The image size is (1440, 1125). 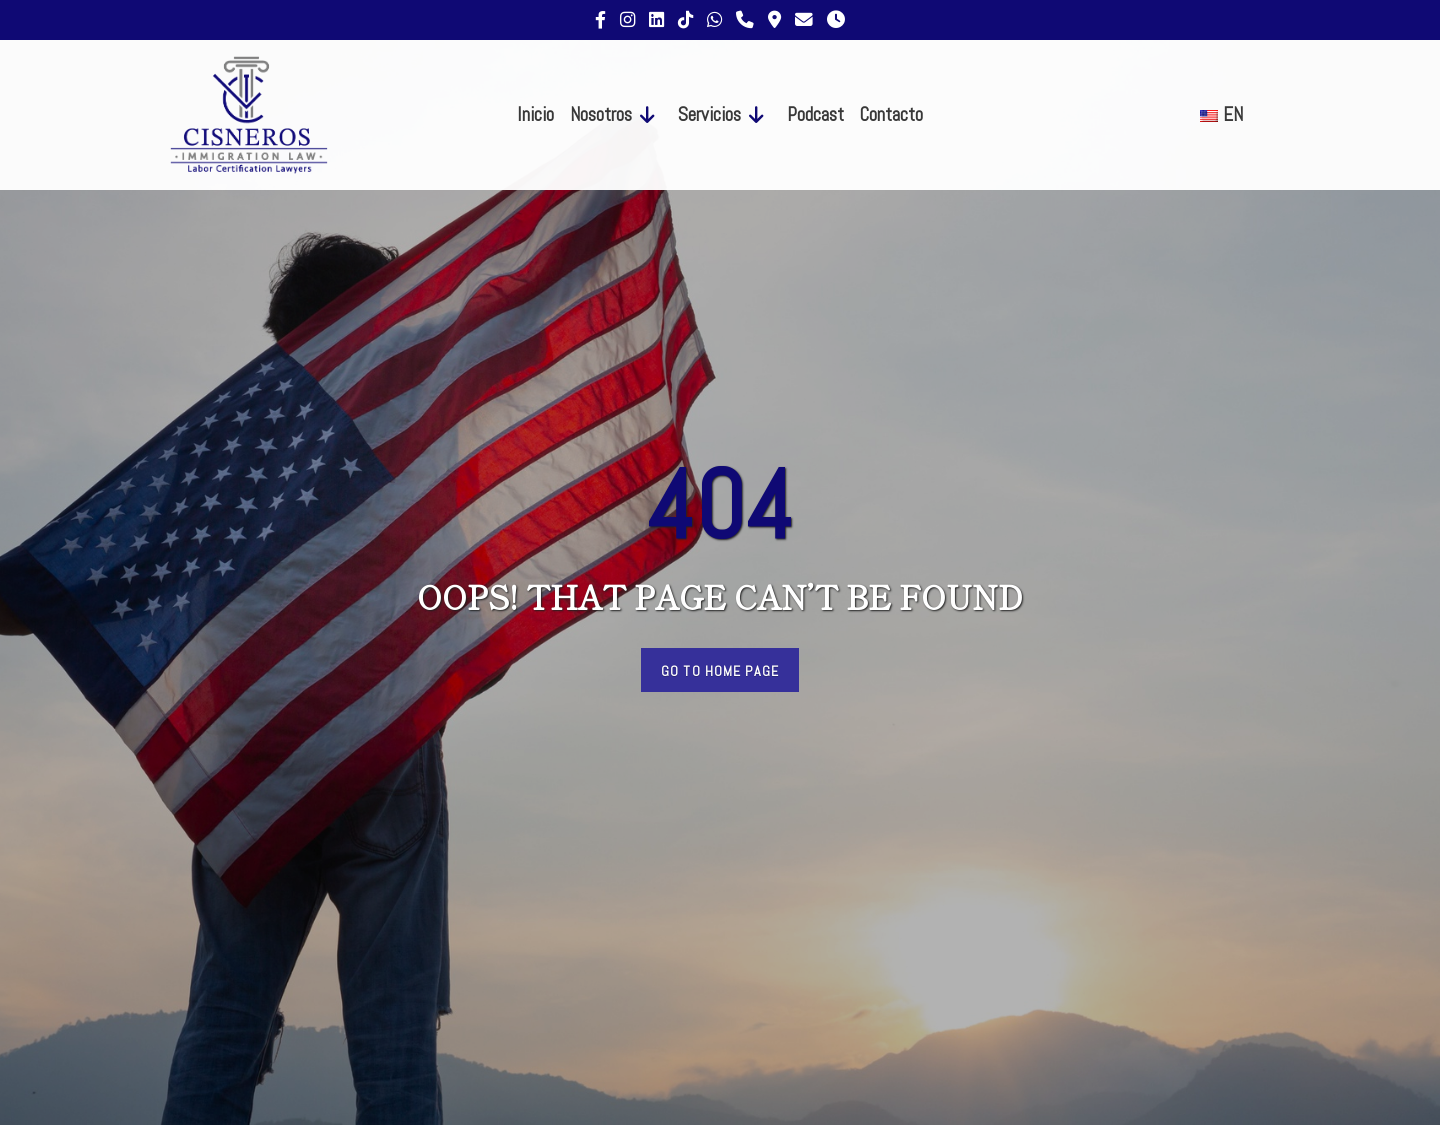 I want to click on Go to Home Page, so click(x=720, y=671).